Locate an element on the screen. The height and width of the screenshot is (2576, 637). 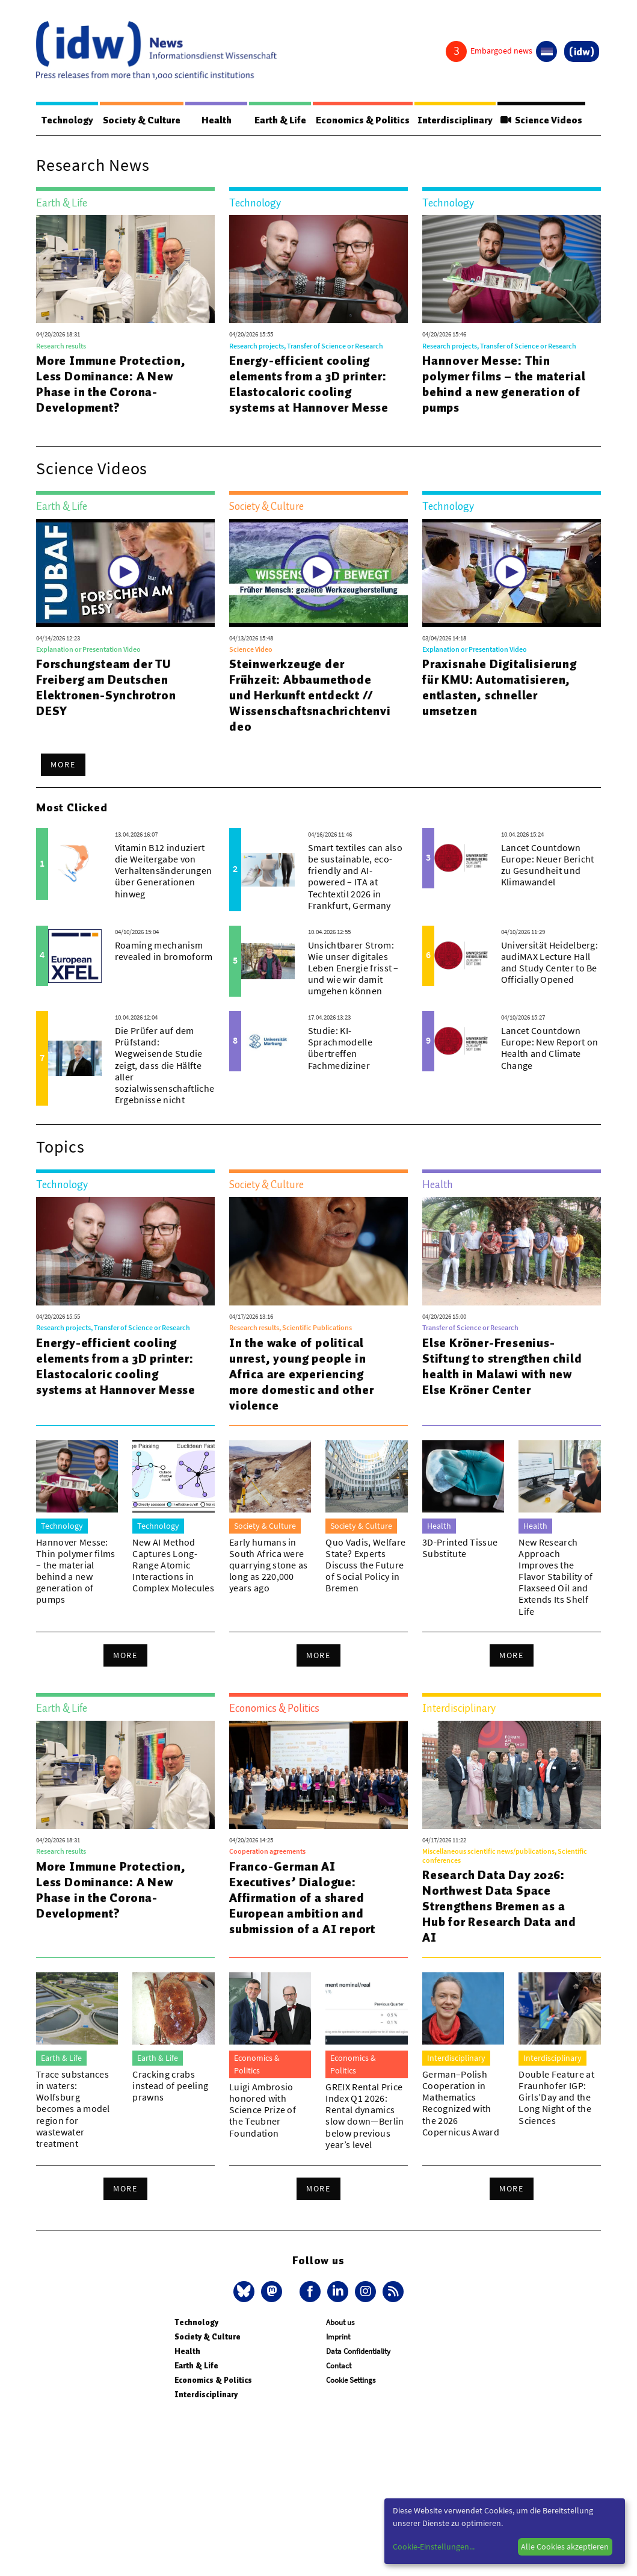
Double Feature at Fraunhofer IGP: Girls’Day and the Long Night of the Sciences is located at coordinates (556, 2098).